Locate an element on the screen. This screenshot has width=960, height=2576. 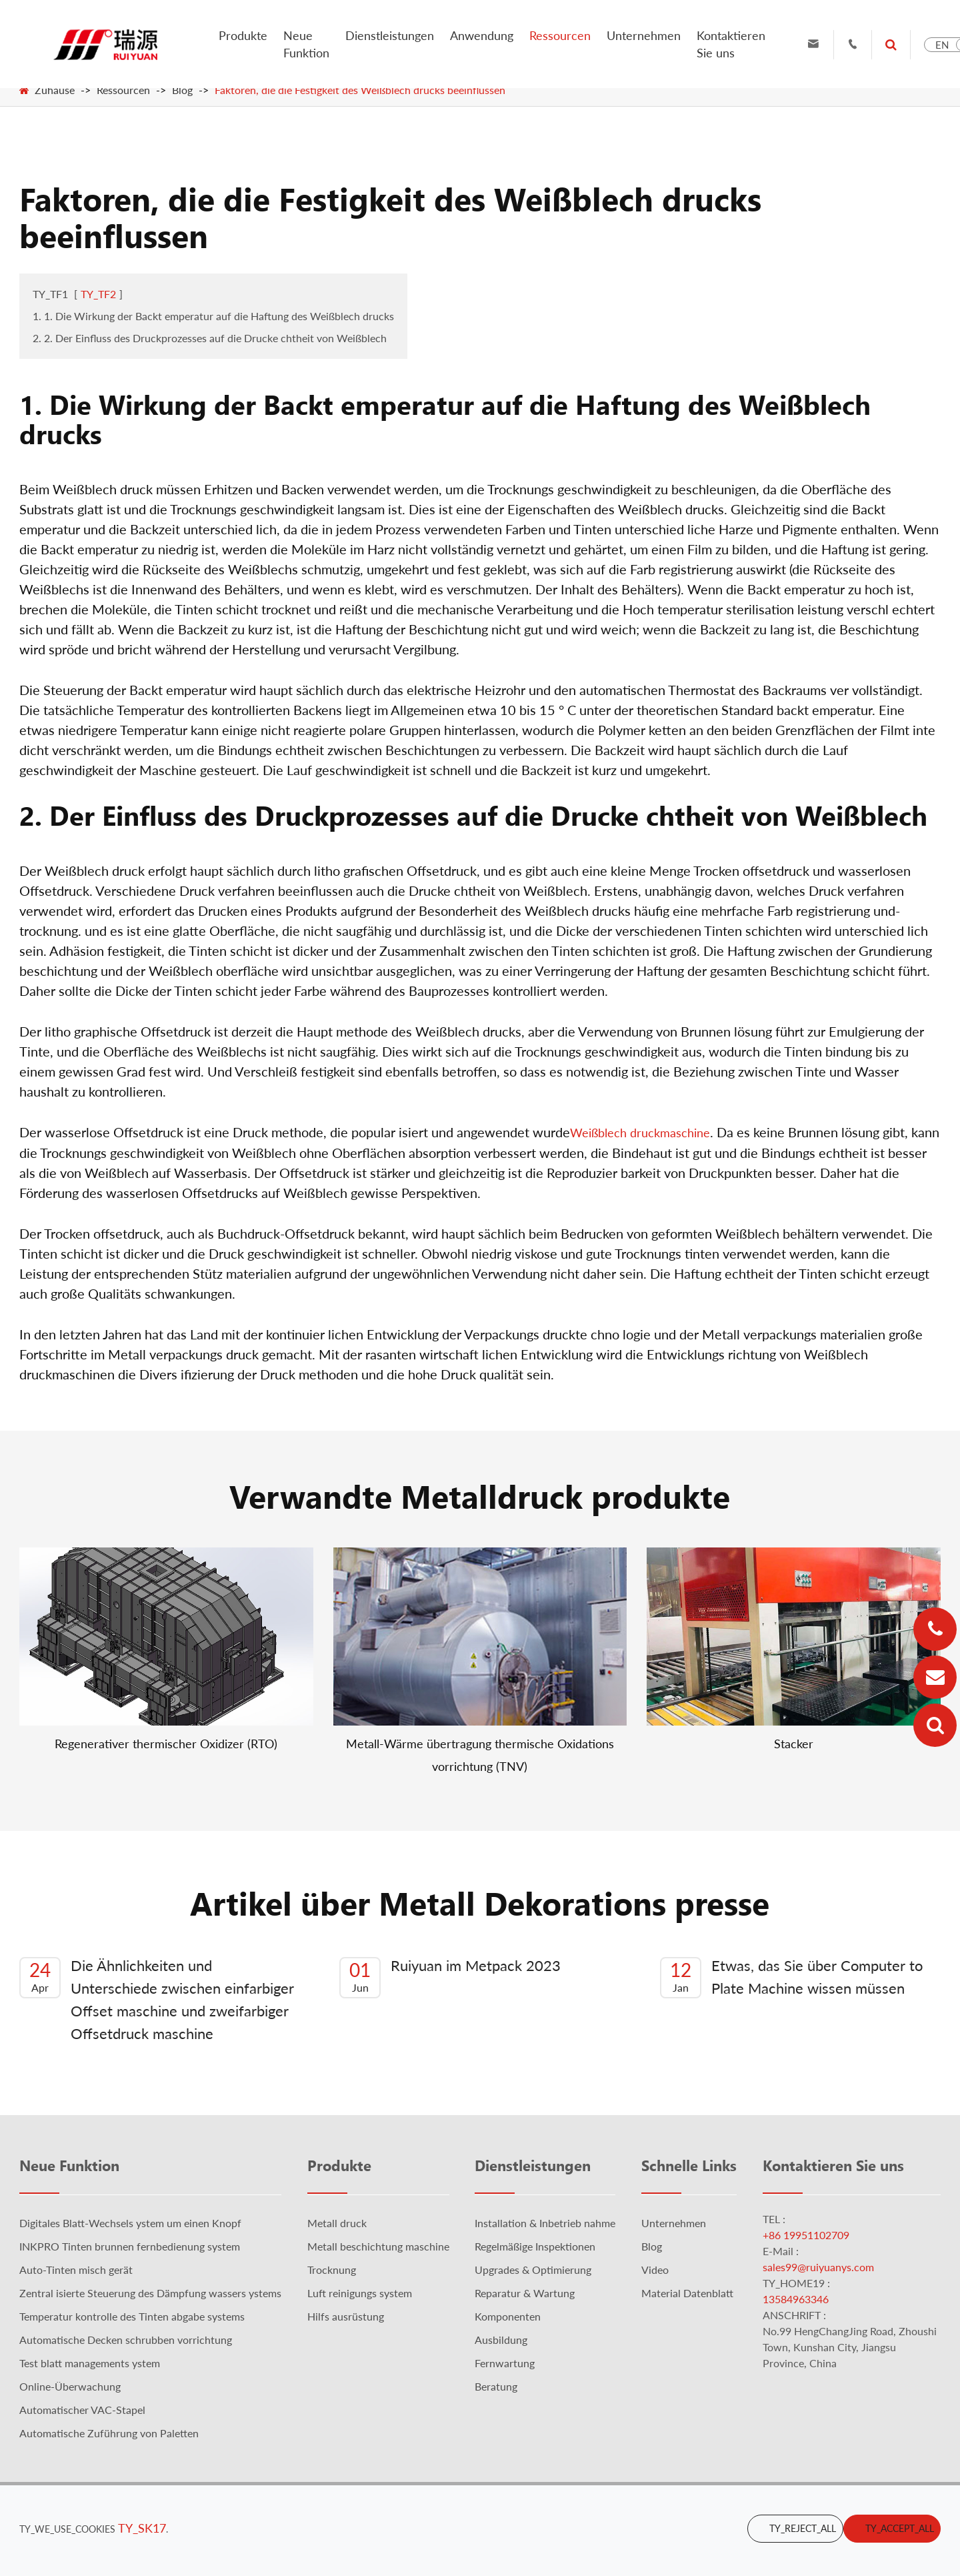
Reparatur & Wartung is located at coordinates (525, 2293).